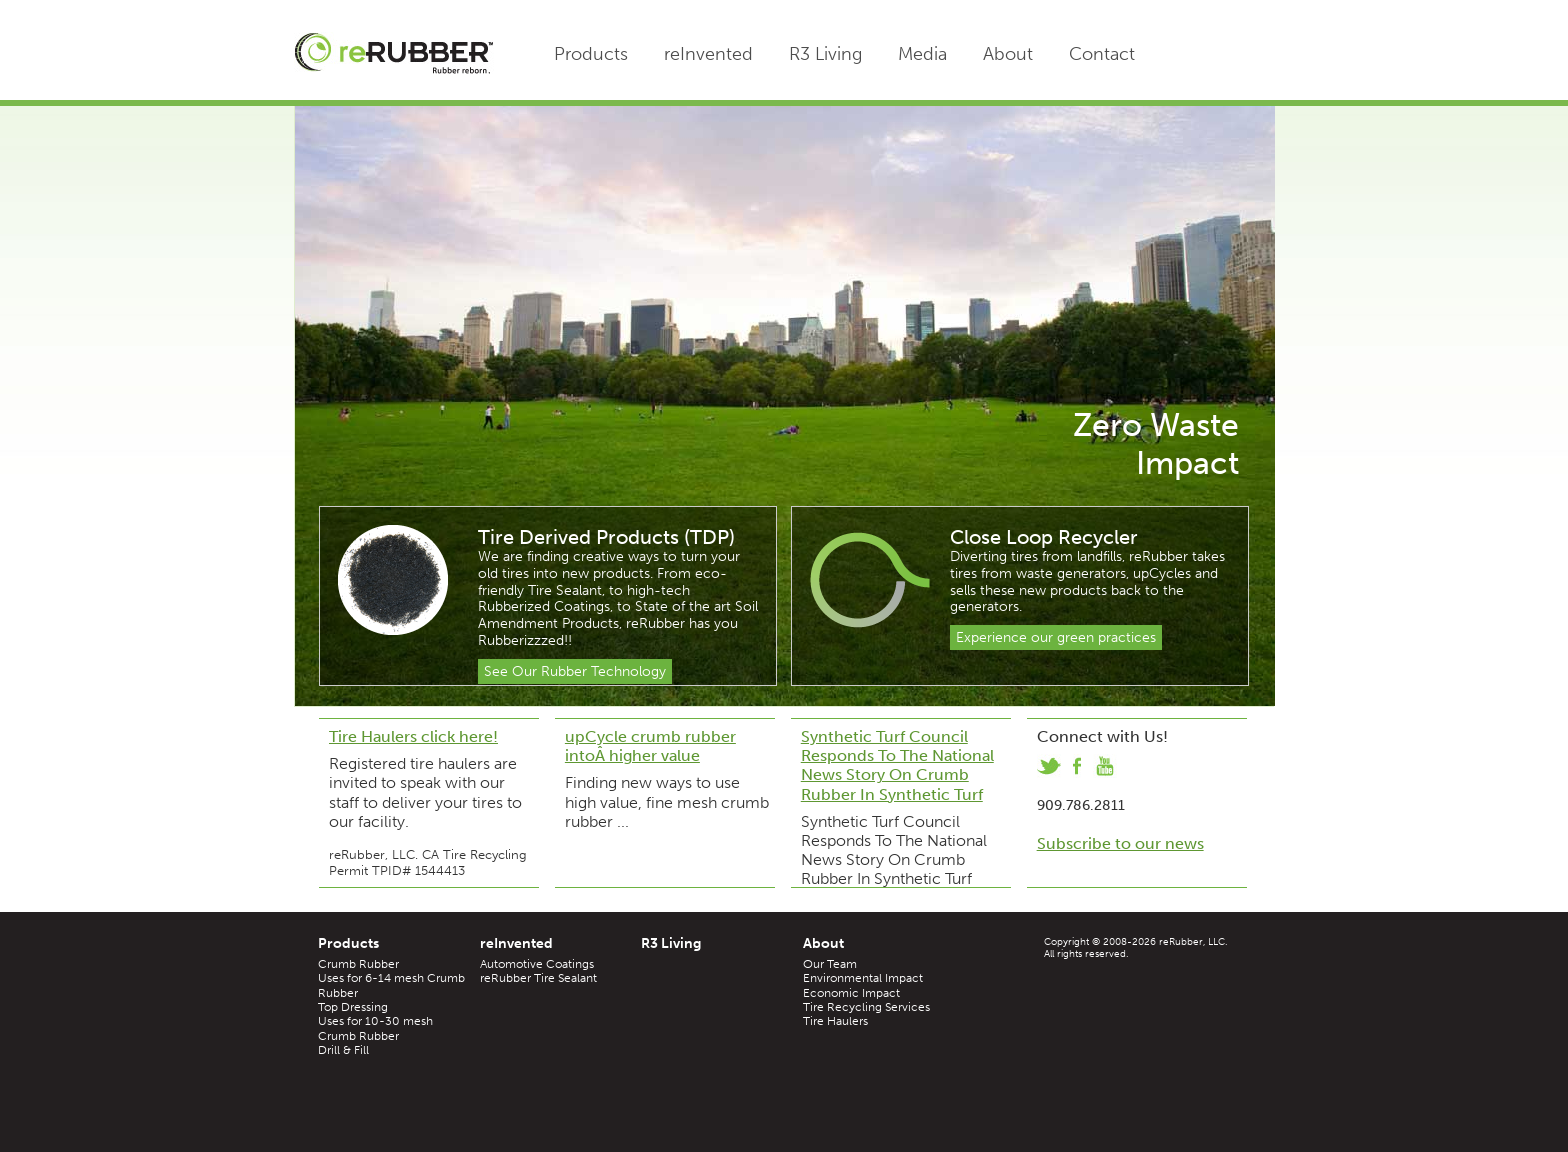 This screenshot has height=1152, width=1568. I want to click on Environmental Impact, so click(863, 978).